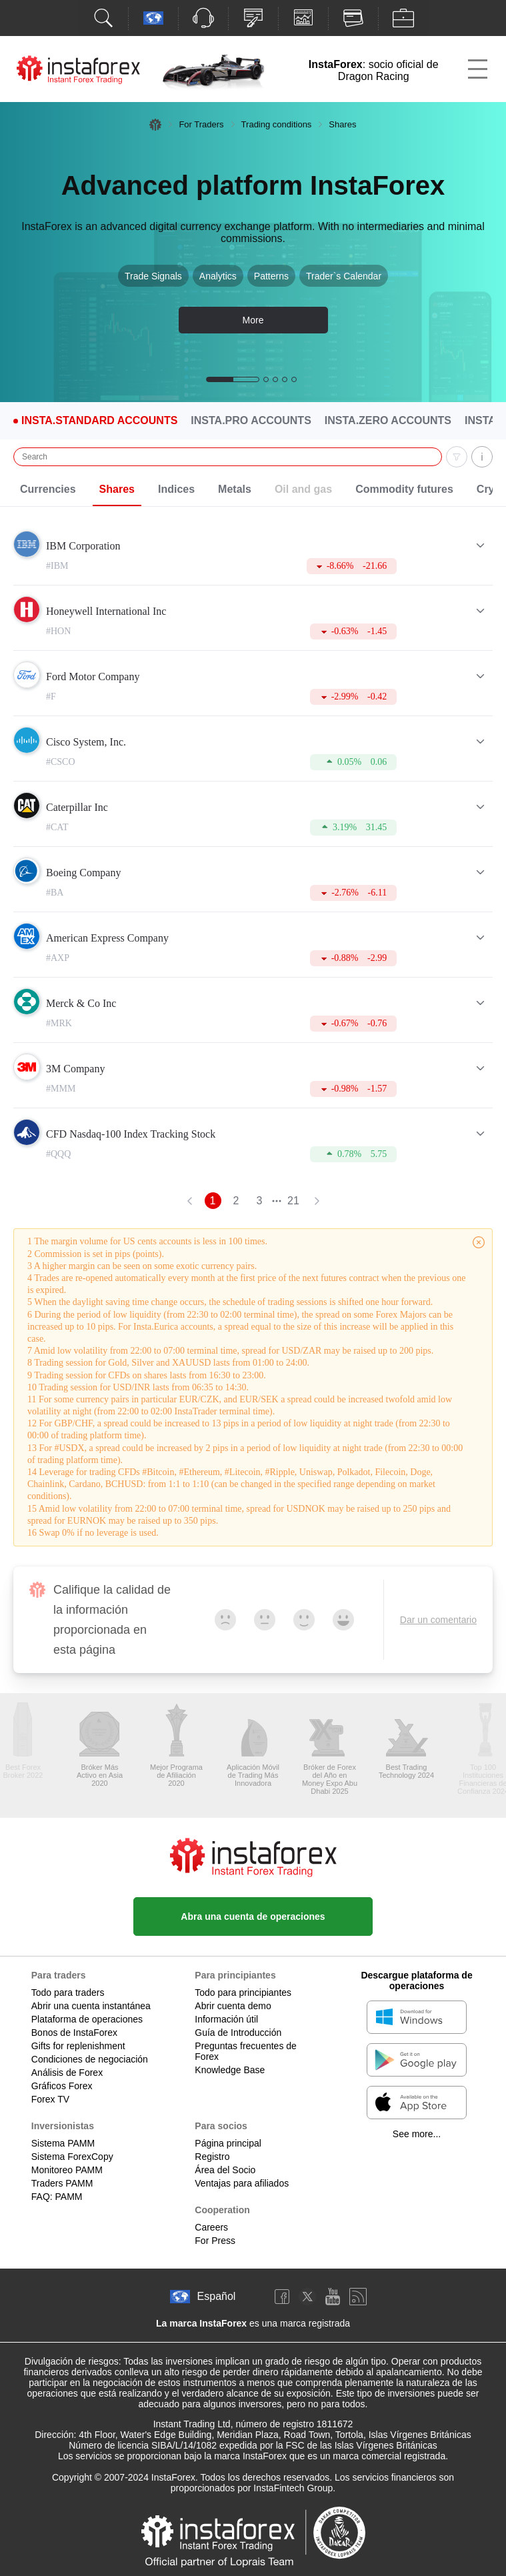 This screenshot has width=506, height=2576. I want to click on Currencies, so click(48, 489).